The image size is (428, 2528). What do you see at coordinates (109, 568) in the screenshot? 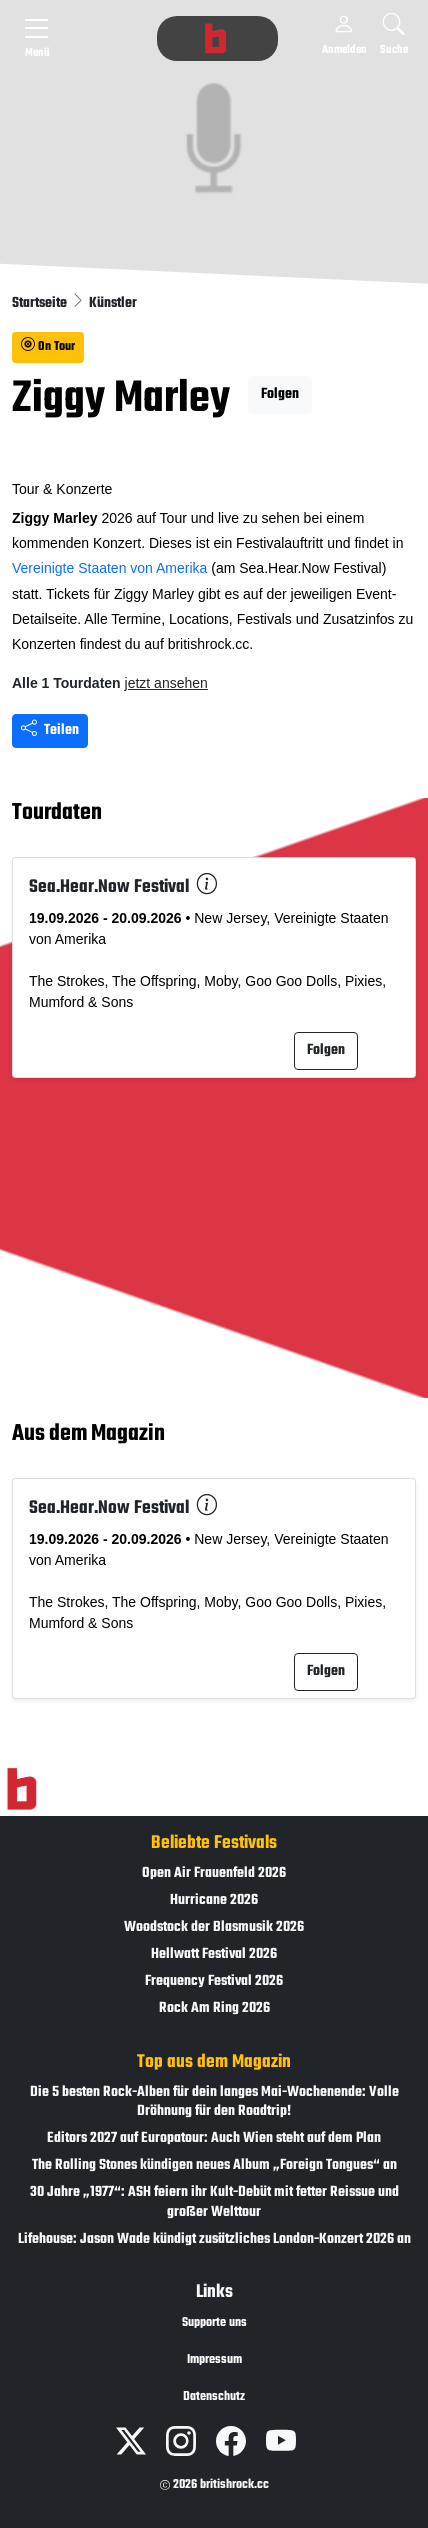
I see `Vereinigte Staaten von Amerika` at bounding box center [109, 568].